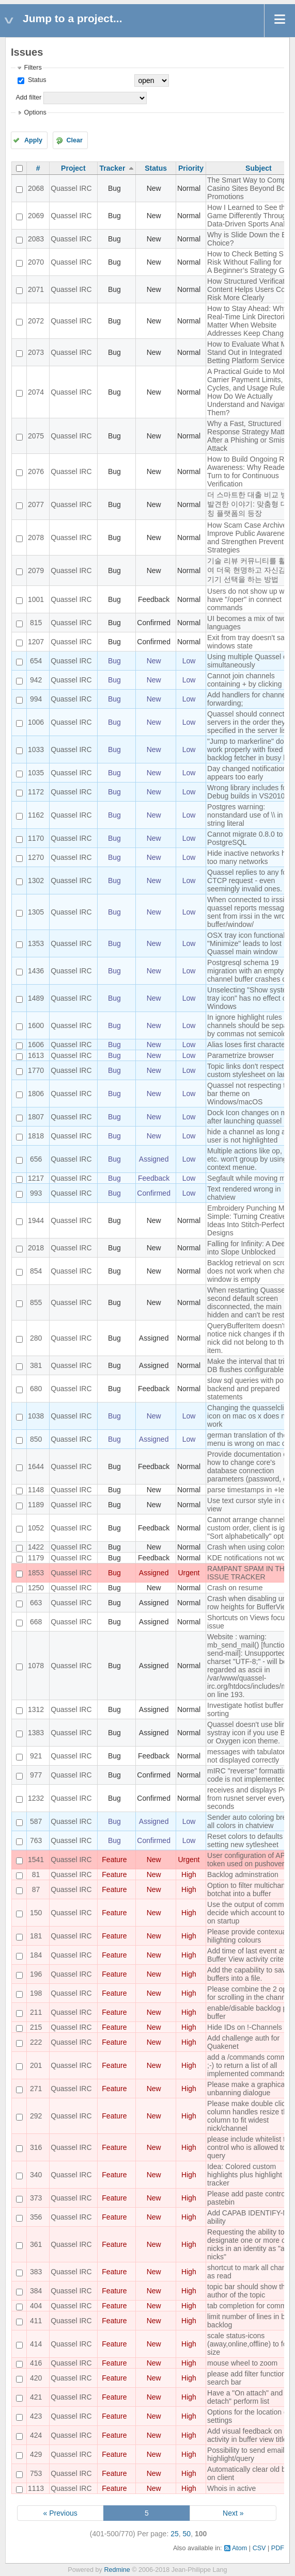  Describe the element at coordinates (36, 2217) in the screenshot. I see `356` at that location.